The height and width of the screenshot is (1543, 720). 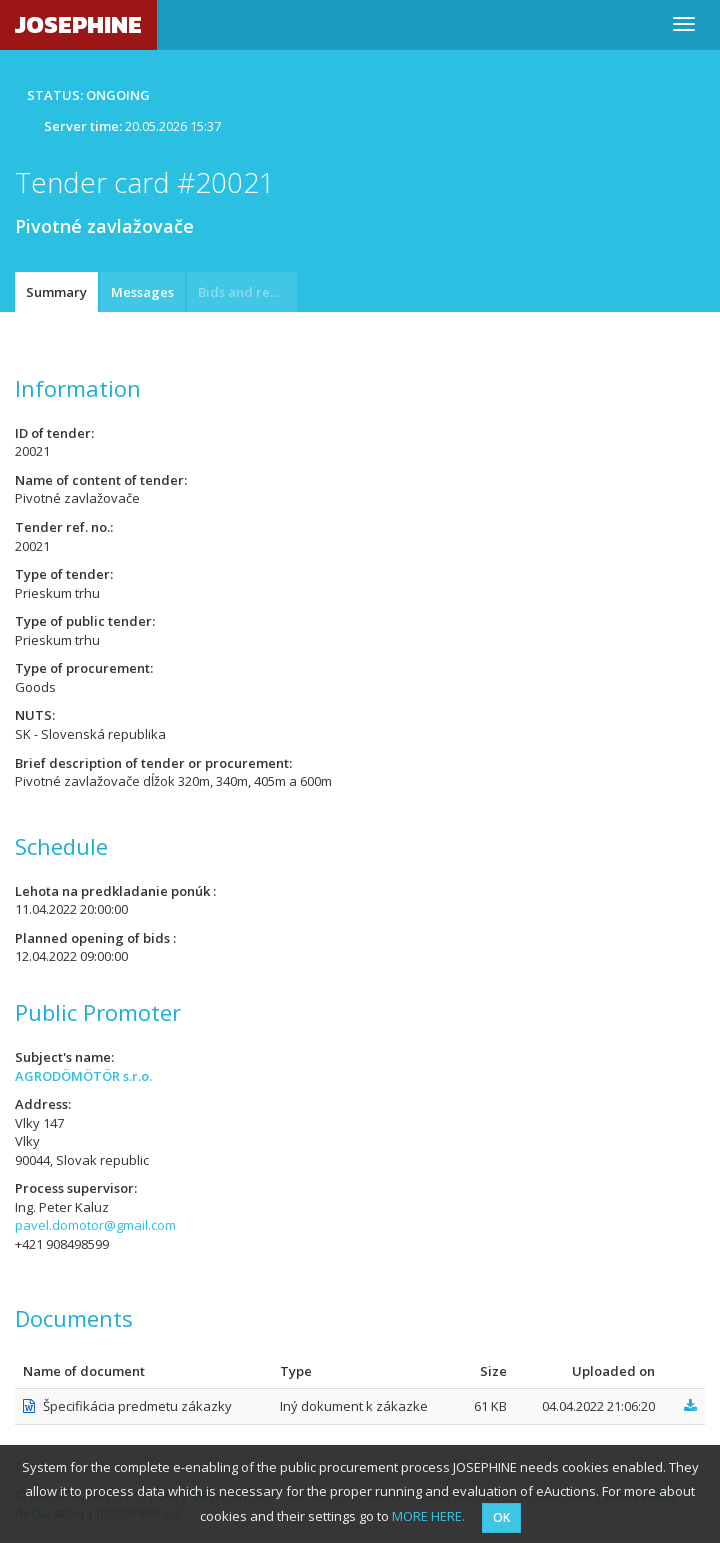 What do you see at coordinates (95, 1225) in the screenshot?
I see `pavel.domotor@gmail.com` at bounding box center [95, 1225].